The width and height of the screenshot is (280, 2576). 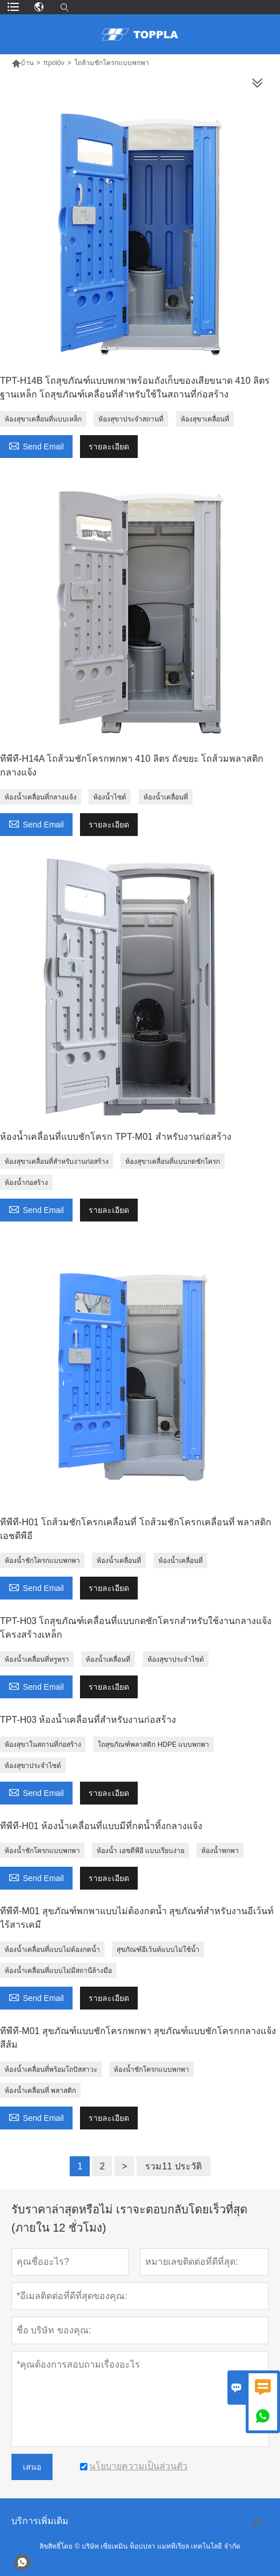 I want to click on Send Email, so click(x=36, y=445).